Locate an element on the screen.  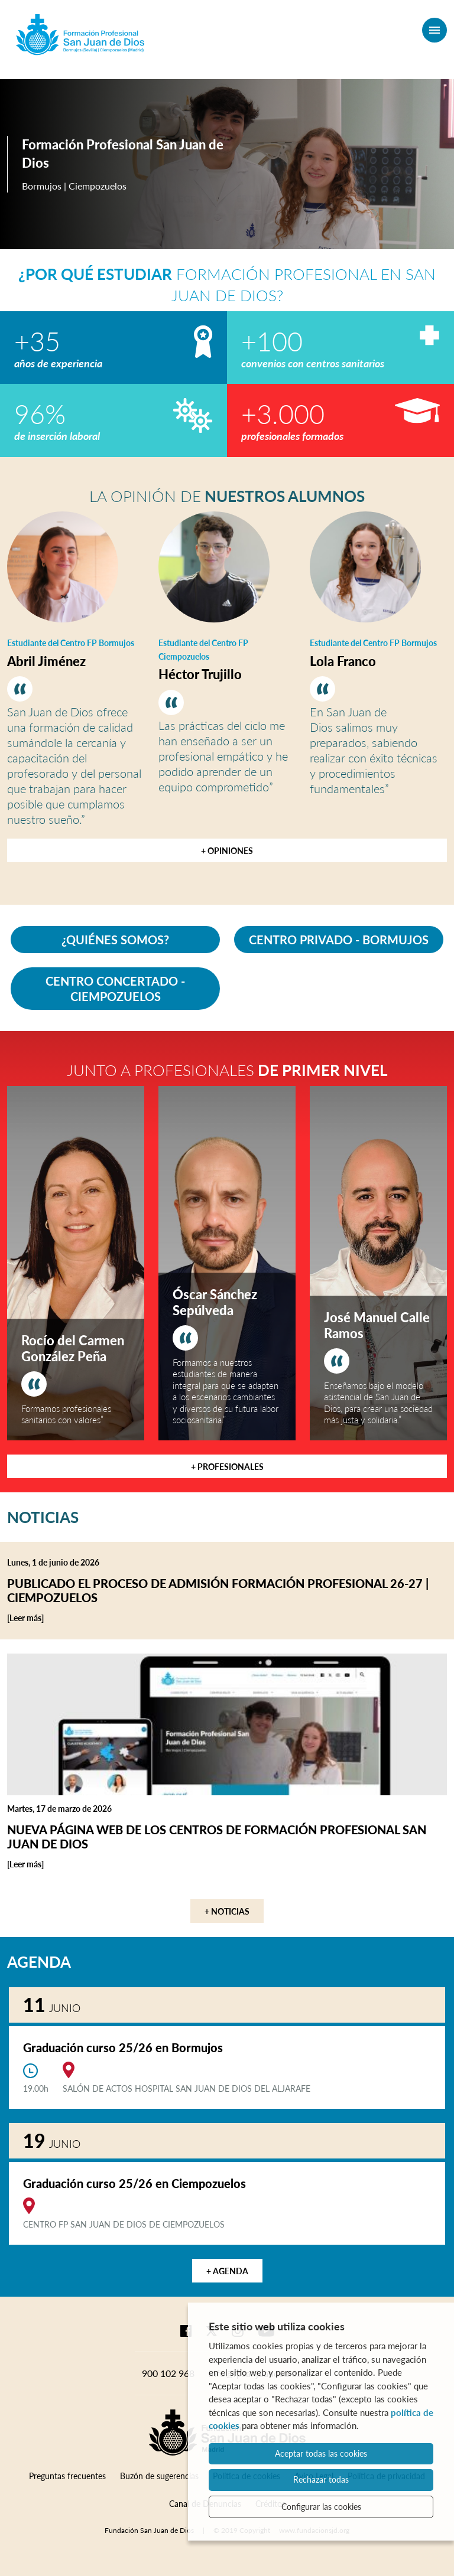
CENTRO PRIVADO - BORMUJOS is located at coordinates (339, 939).